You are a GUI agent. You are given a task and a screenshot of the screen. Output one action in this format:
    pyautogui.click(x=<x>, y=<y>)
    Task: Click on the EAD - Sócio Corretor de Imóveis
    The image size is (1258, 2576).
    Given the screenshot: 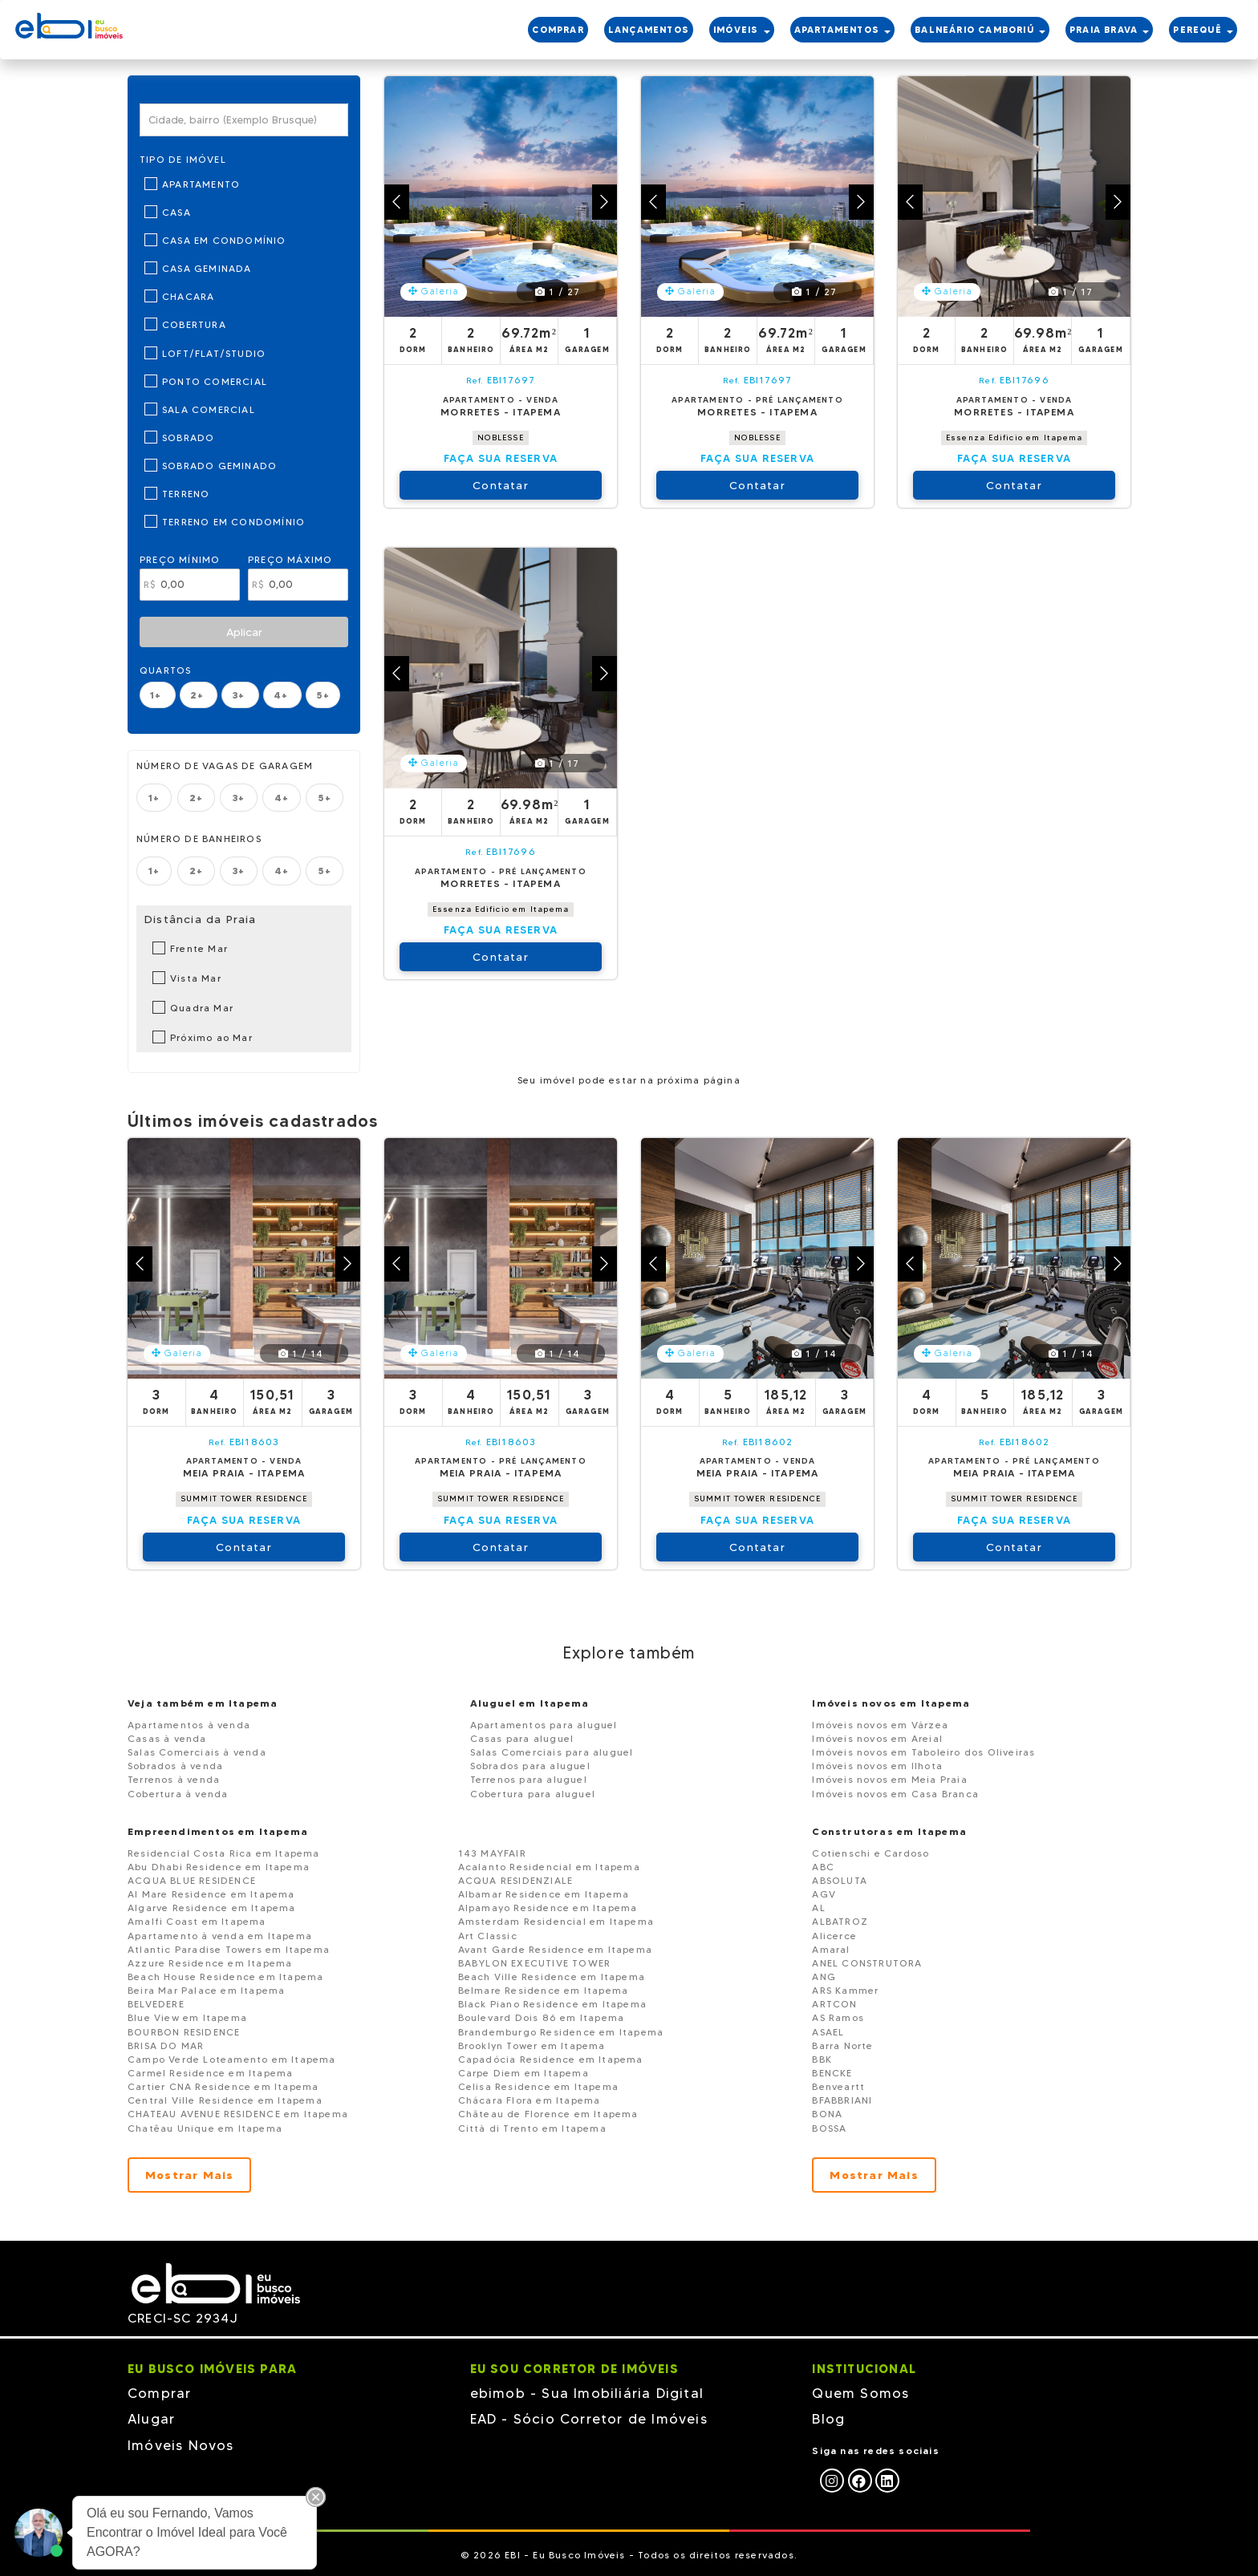 What is the action you would take?
    pyautogui.click(x=589, y=2419)
    